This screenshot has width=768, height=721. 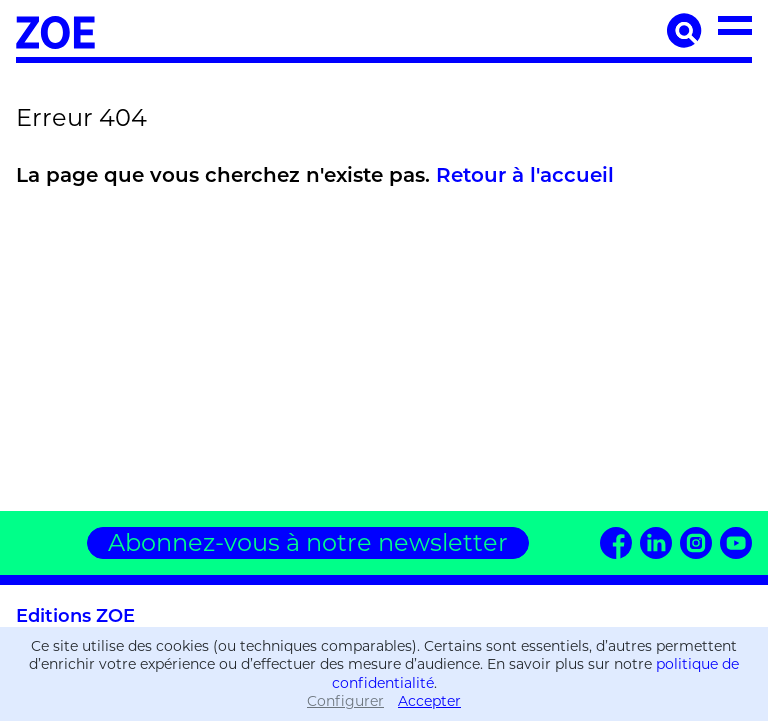 What do you see at coordinates (308, 542) in the screenshot?
I see `Abonnez-vous à notre newsletter` at bounding box center [308, 542].